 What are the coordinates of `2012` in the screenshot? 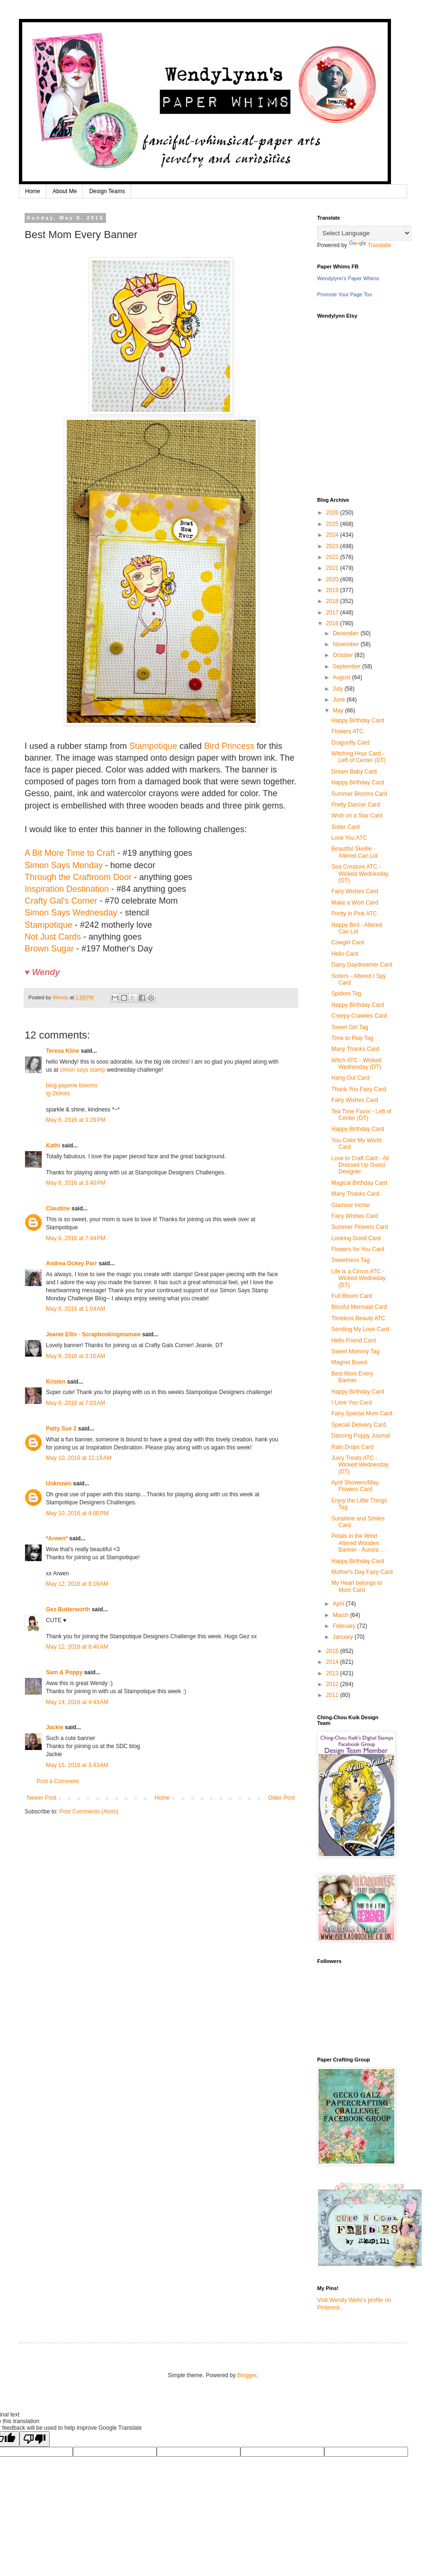 It's located at (333, 1684).